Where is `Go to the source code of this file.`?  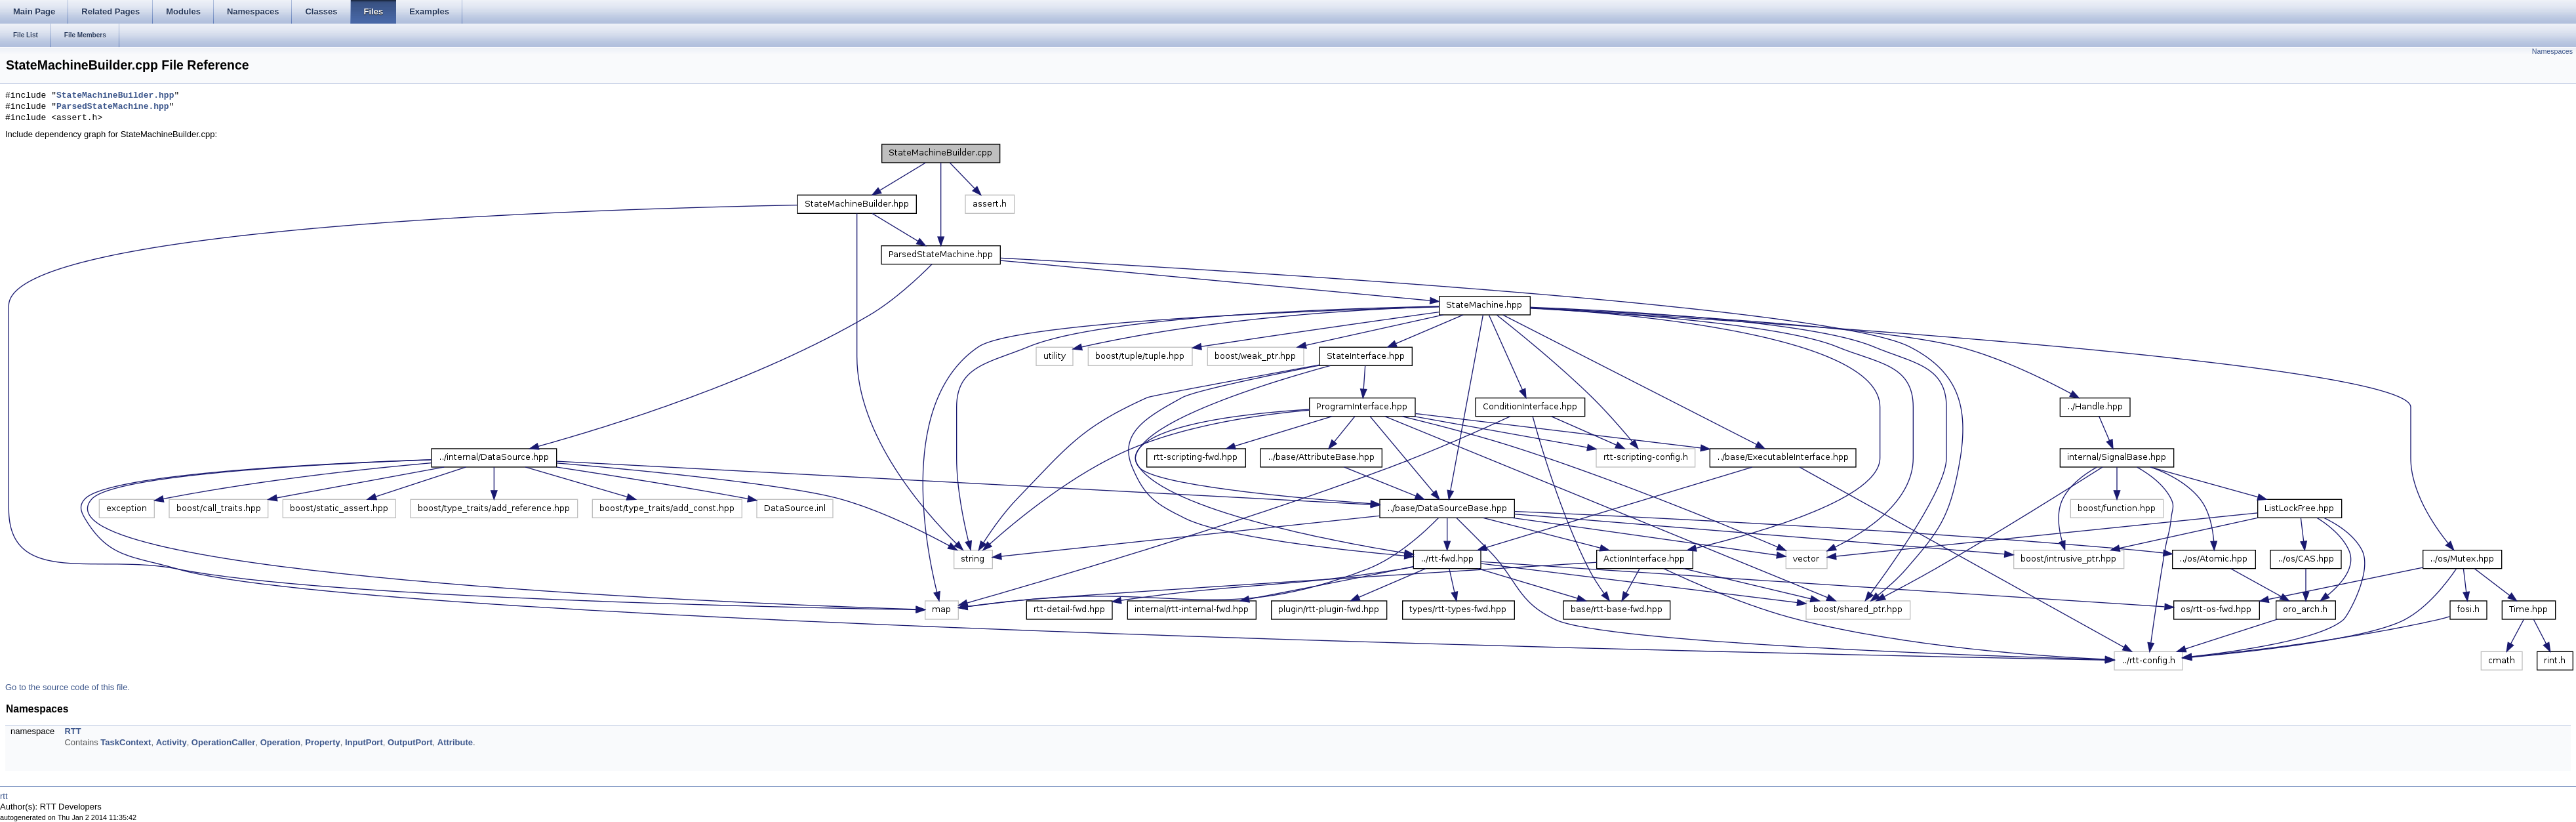 Go to the source code of this file. is located at coordinates (67, 687).